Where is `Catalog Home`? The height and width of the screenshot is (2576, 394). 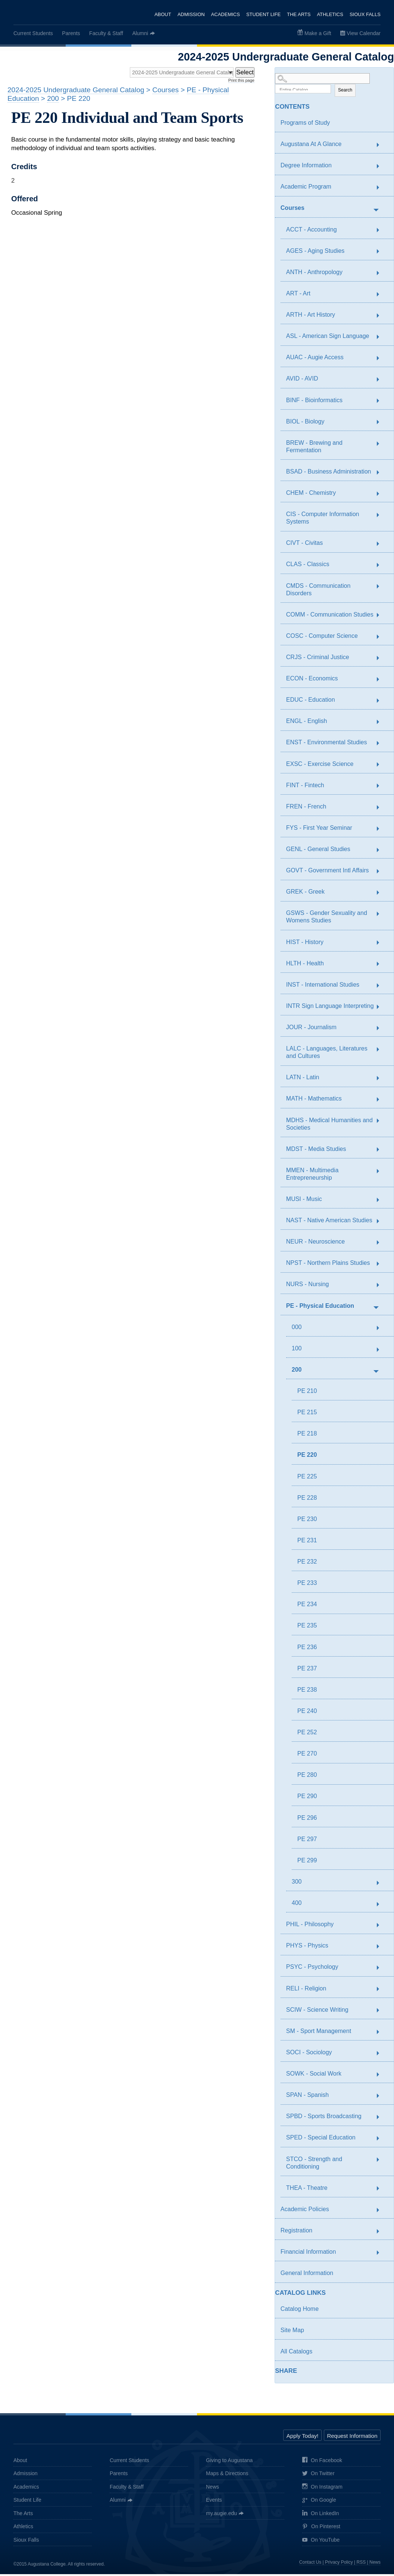 Catalog Home is located at coordinates (300, 2310).